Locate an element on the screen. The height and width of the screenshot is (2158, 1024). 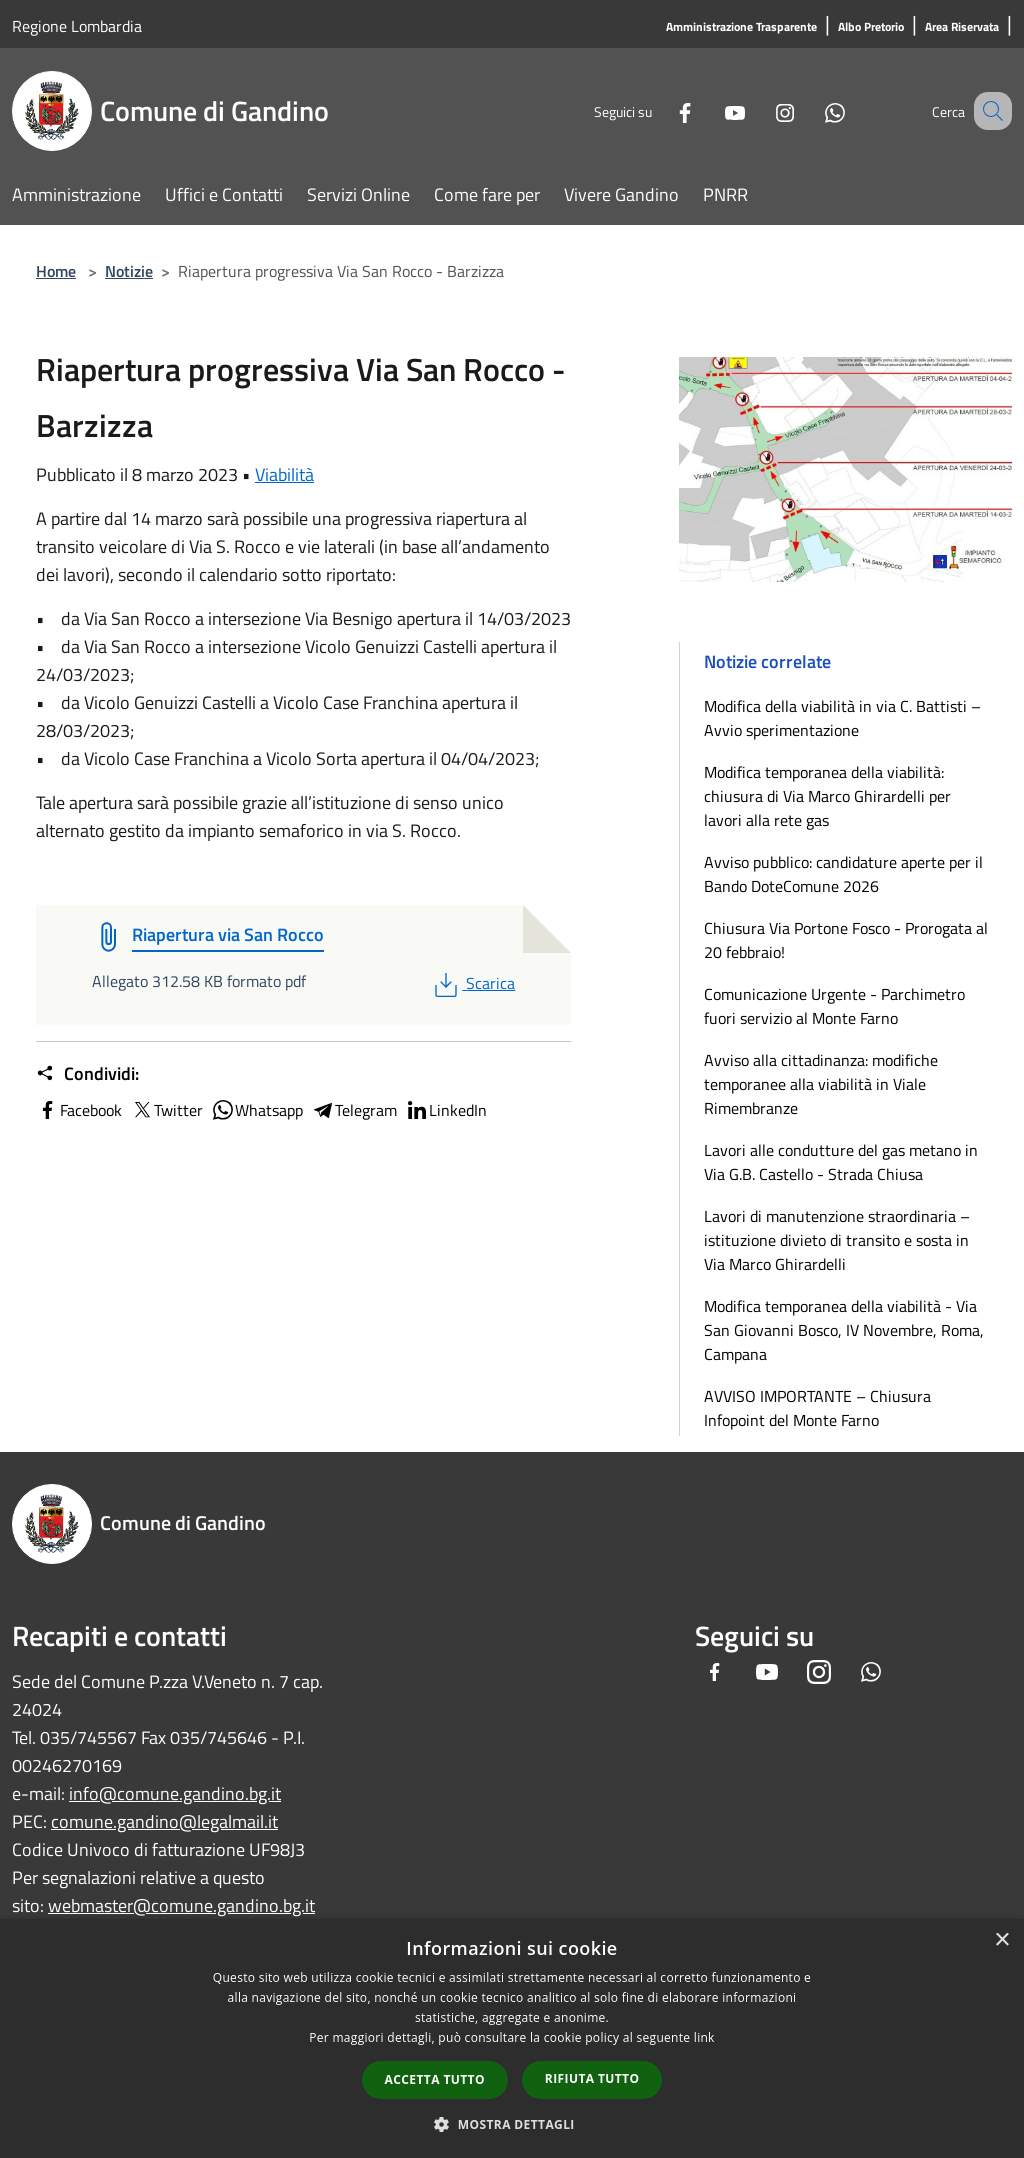
Lavori alle condutture del gas metano in Via G.B. Castello - Strada Chiusa is located at coordinates (841, 1162).